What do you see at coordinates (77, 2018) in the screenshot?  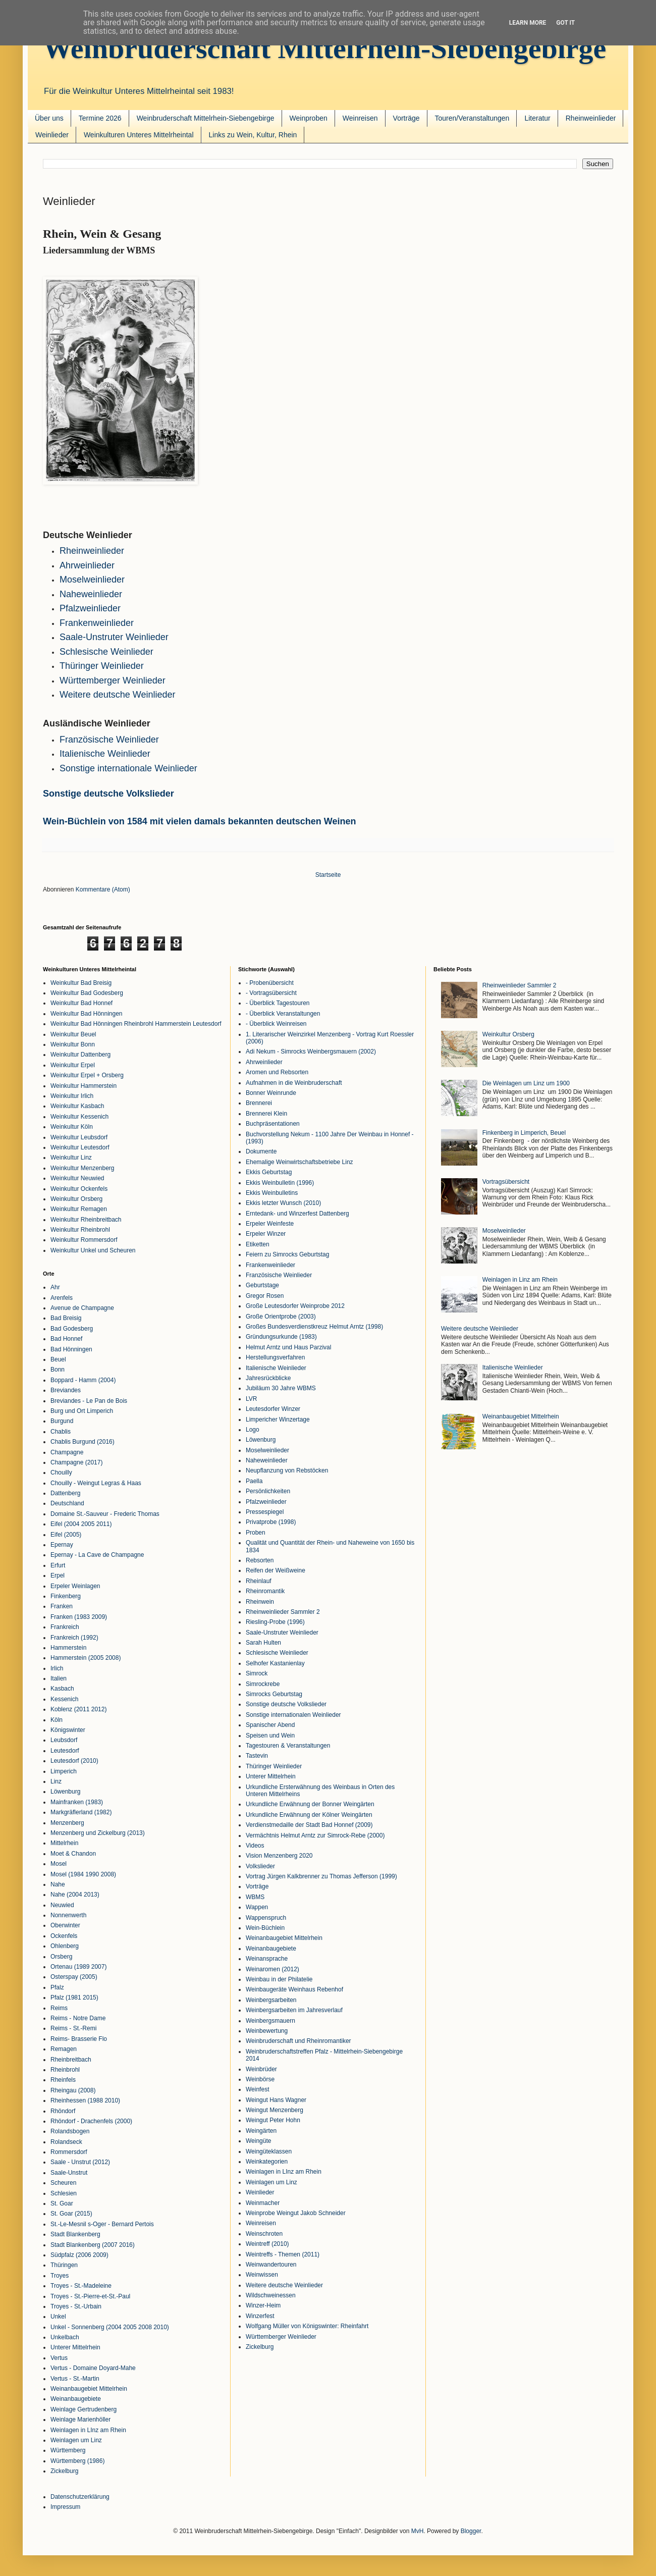 I see `Reims - Notre Dame` at bounding box center [77, 2018].